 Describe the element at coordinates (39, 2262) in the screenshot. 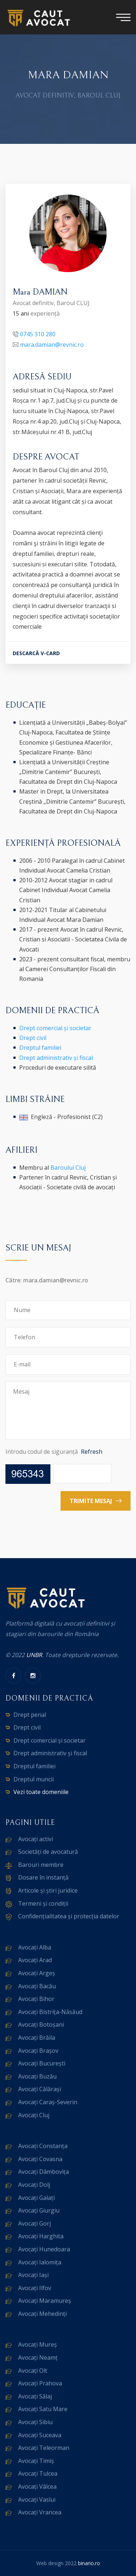

I see `Avocați Ialomița` at that location.